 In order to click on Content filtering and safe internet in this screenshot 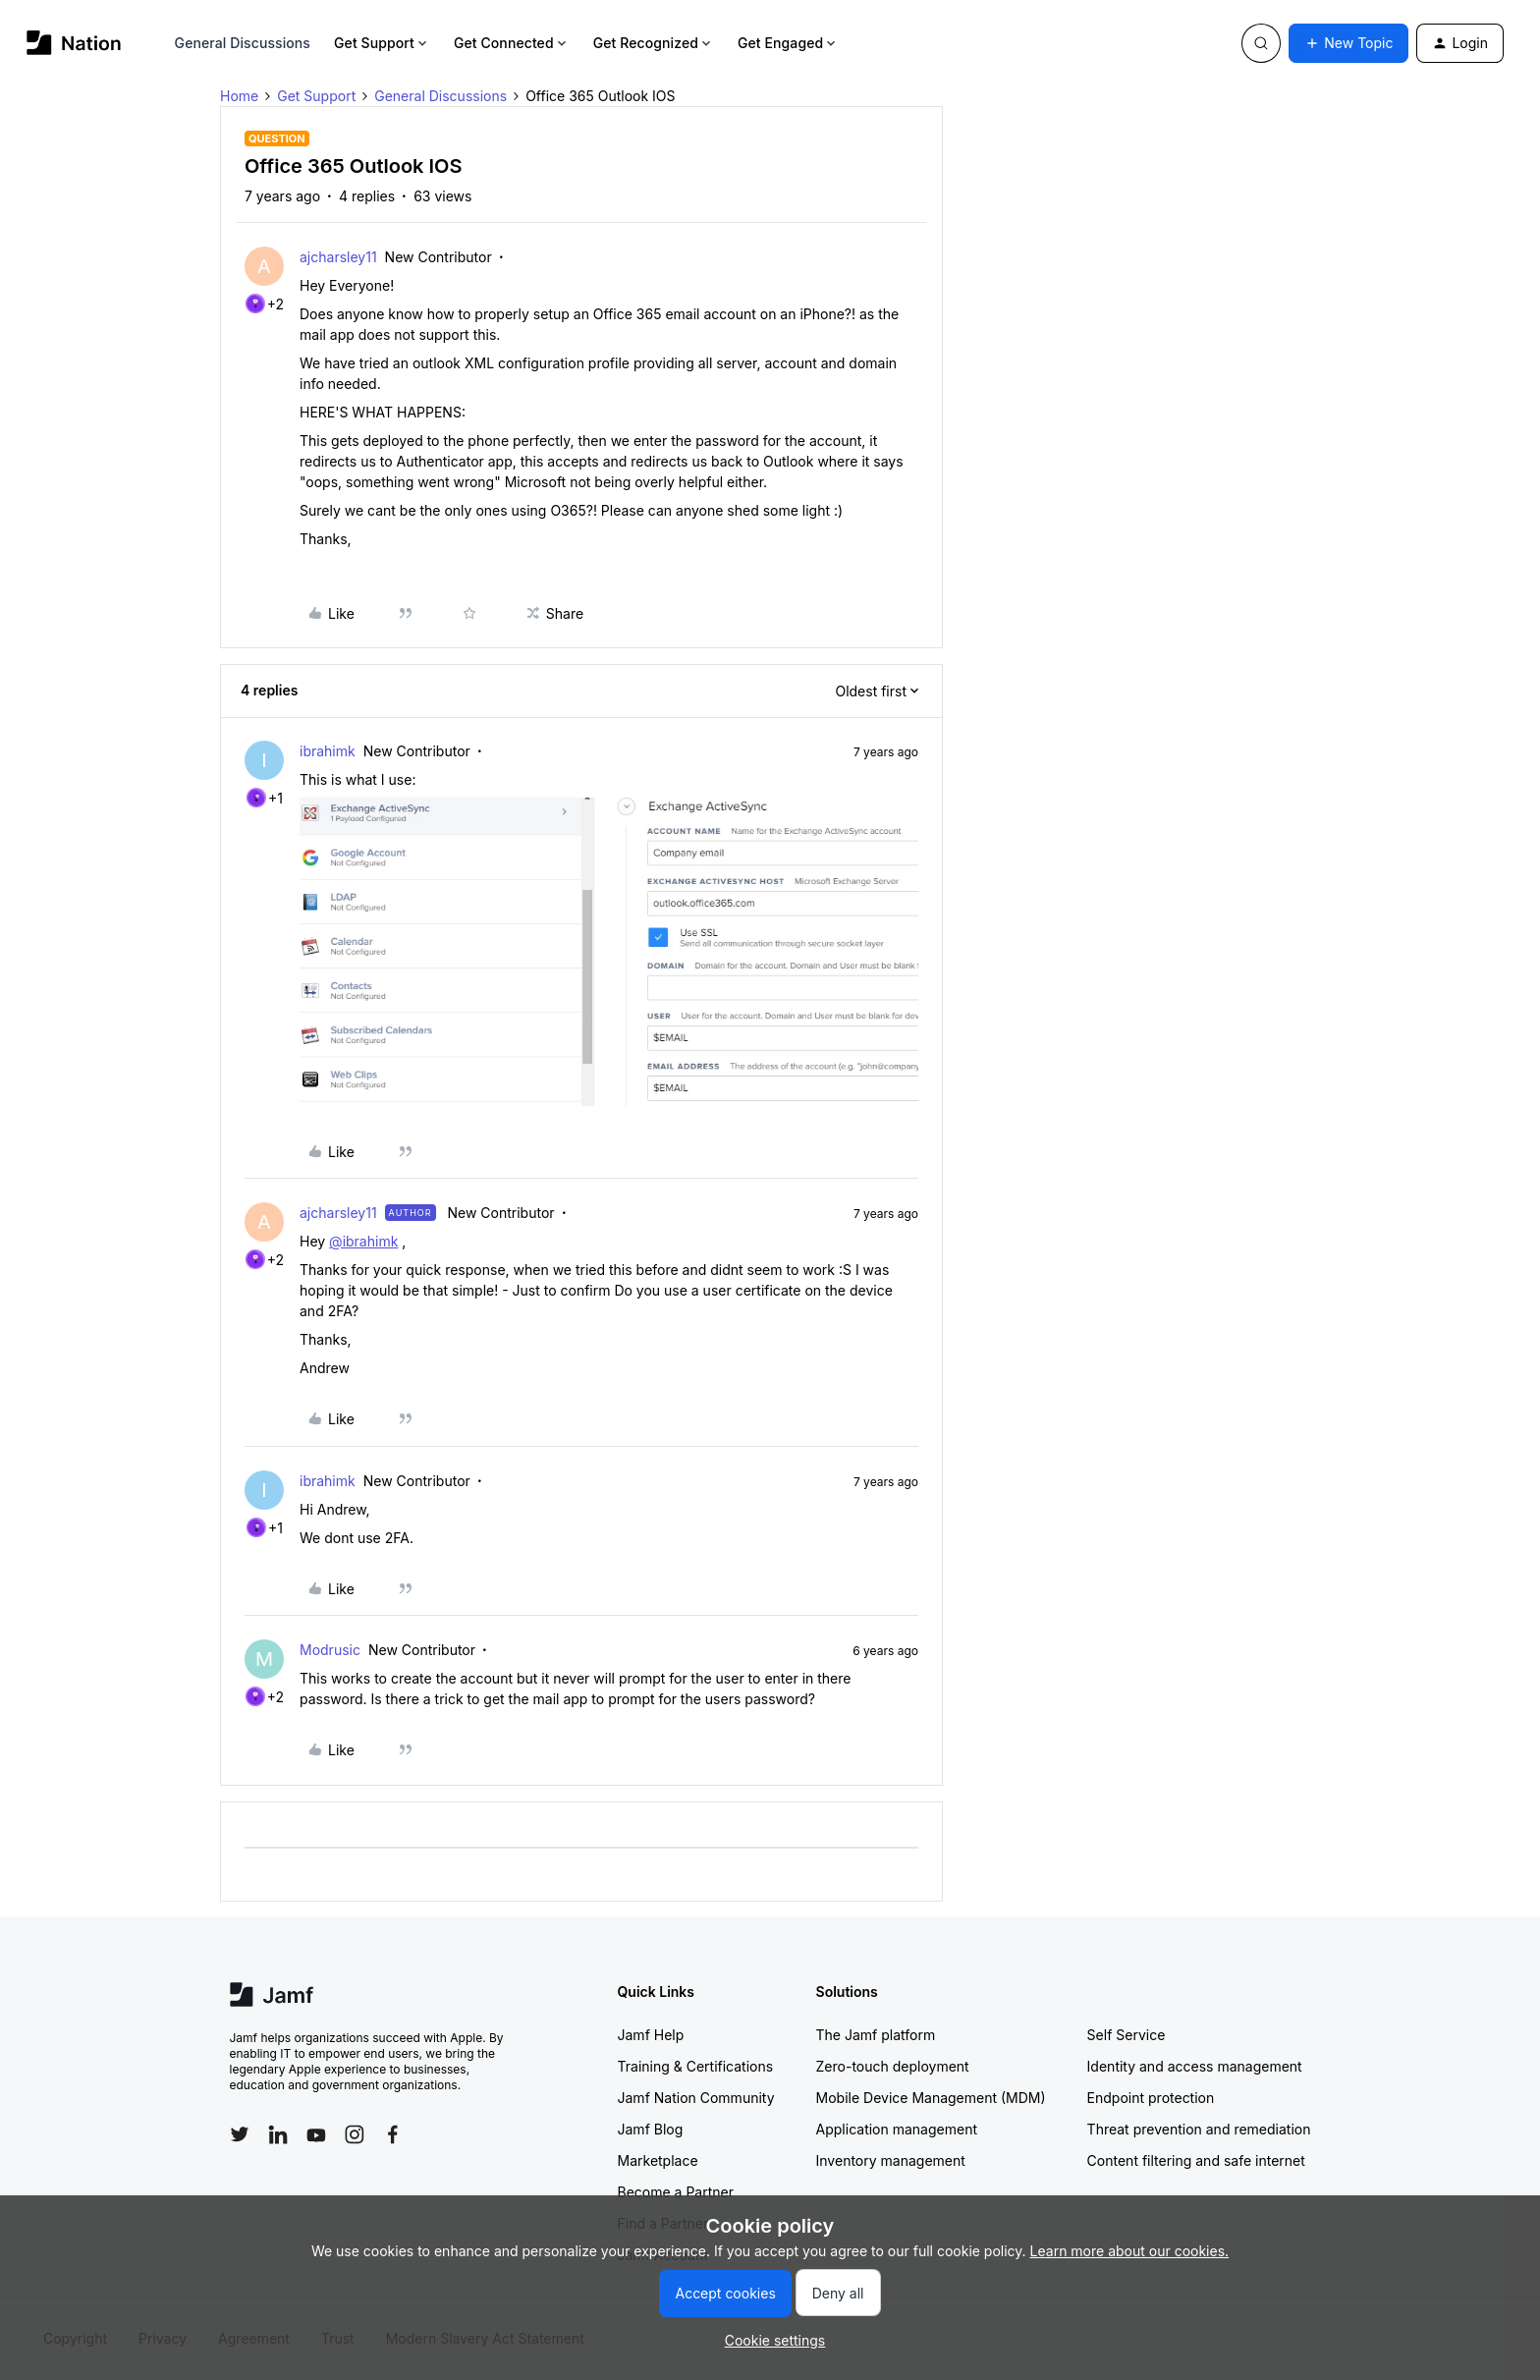, I will do `click(1196, 2160)`.